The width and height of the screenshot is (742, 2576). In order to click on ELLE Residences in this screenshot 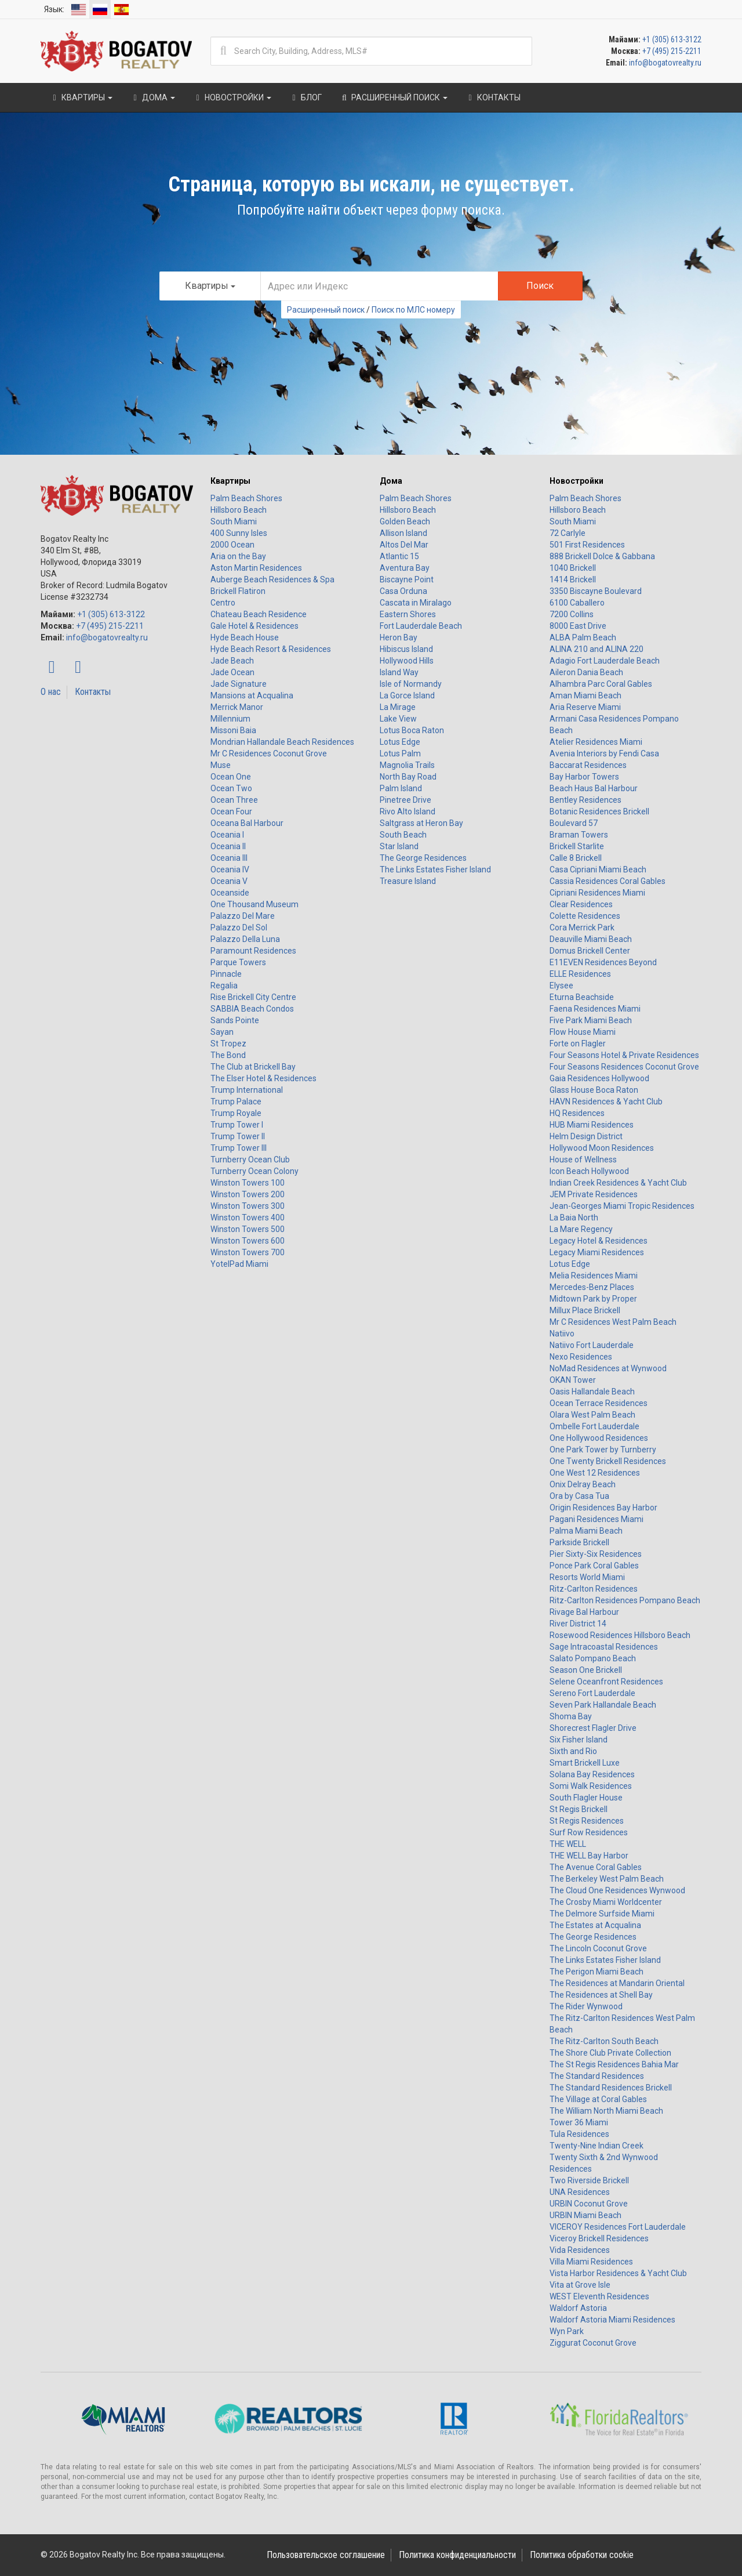, I will do `click(580, 974)`.